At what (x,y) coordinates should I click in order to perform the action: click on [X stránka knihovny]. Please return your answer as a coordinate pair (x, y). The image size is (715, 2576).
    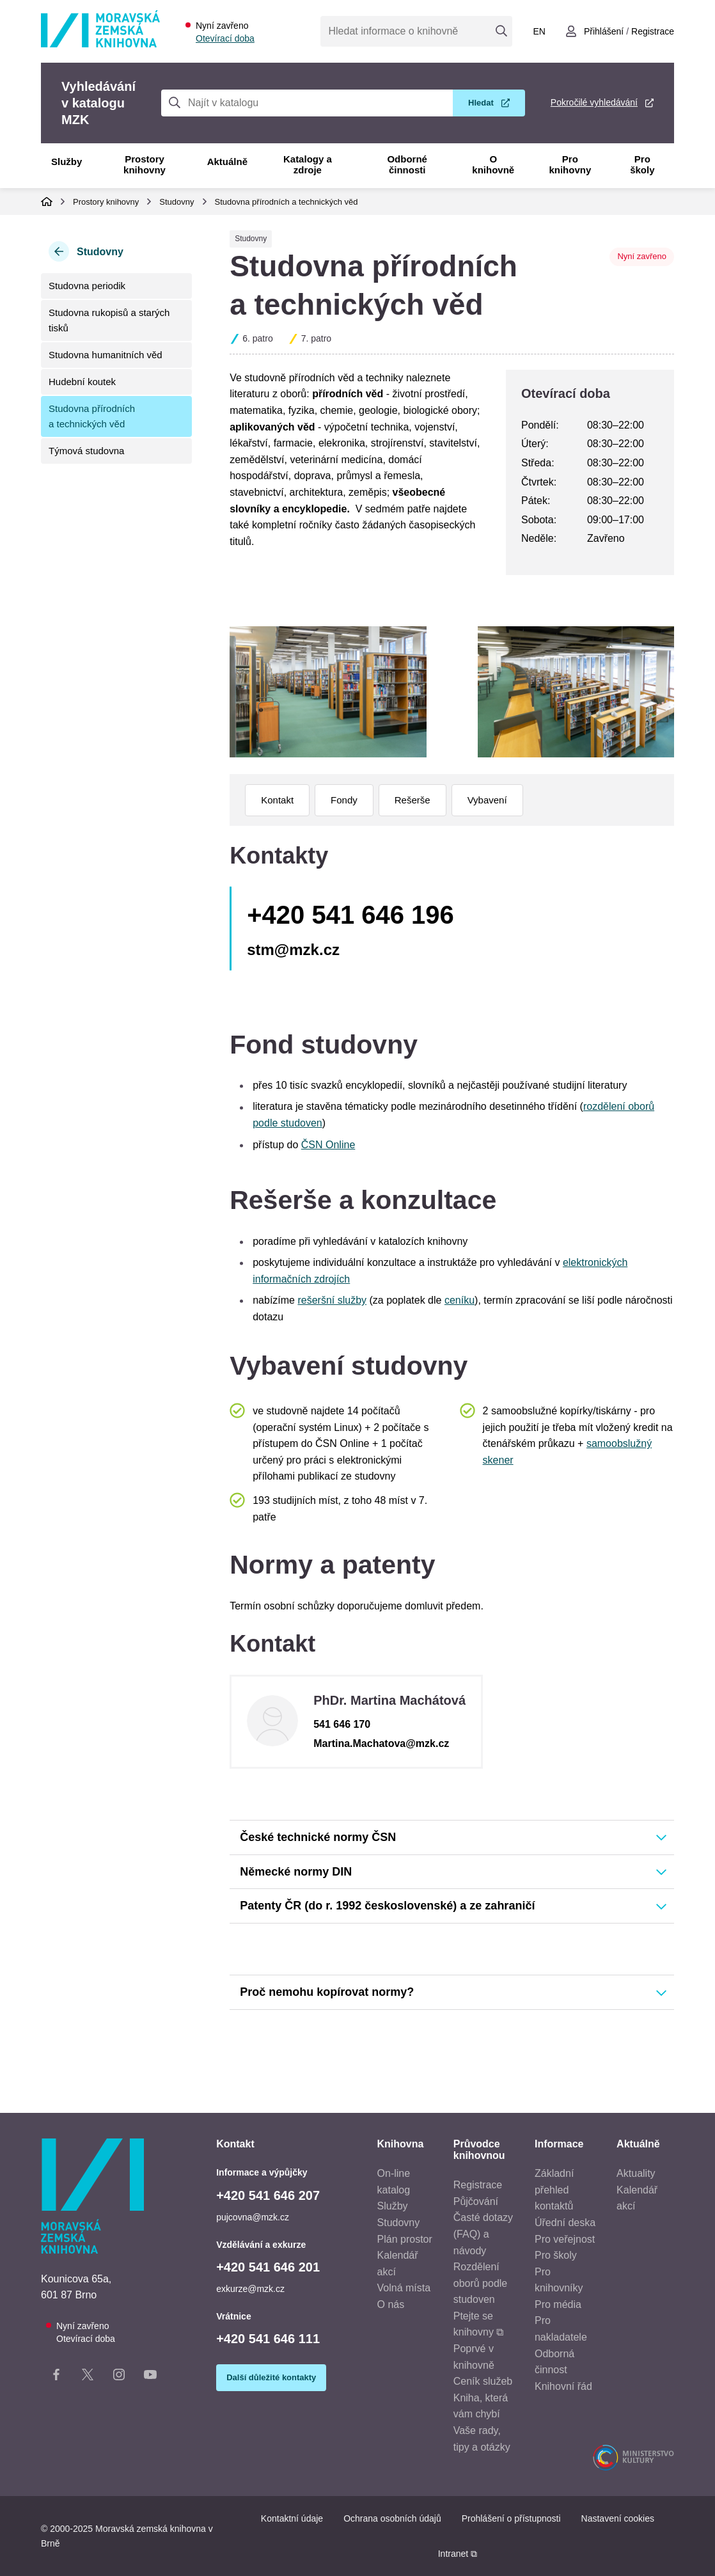
    Looking at the image, I should click on (87, 2377).